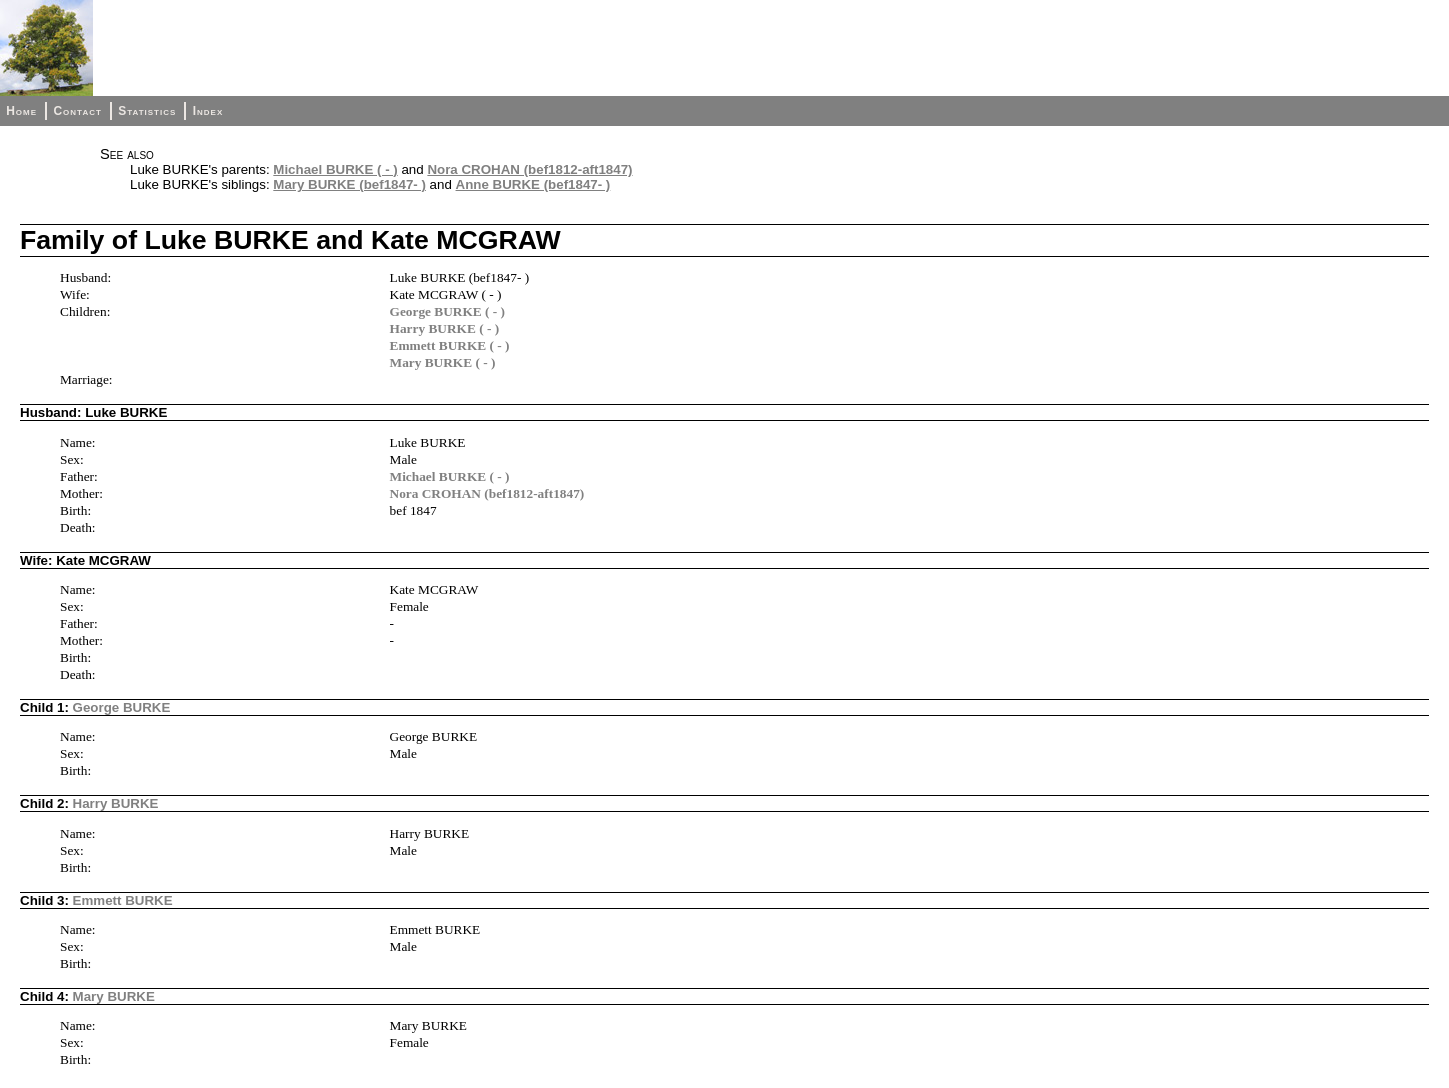 The height and width of the screenshot is (1088, 1449). Describe the element at coordinates (77, 111) in the screenshot. I see `Contact` at that location.